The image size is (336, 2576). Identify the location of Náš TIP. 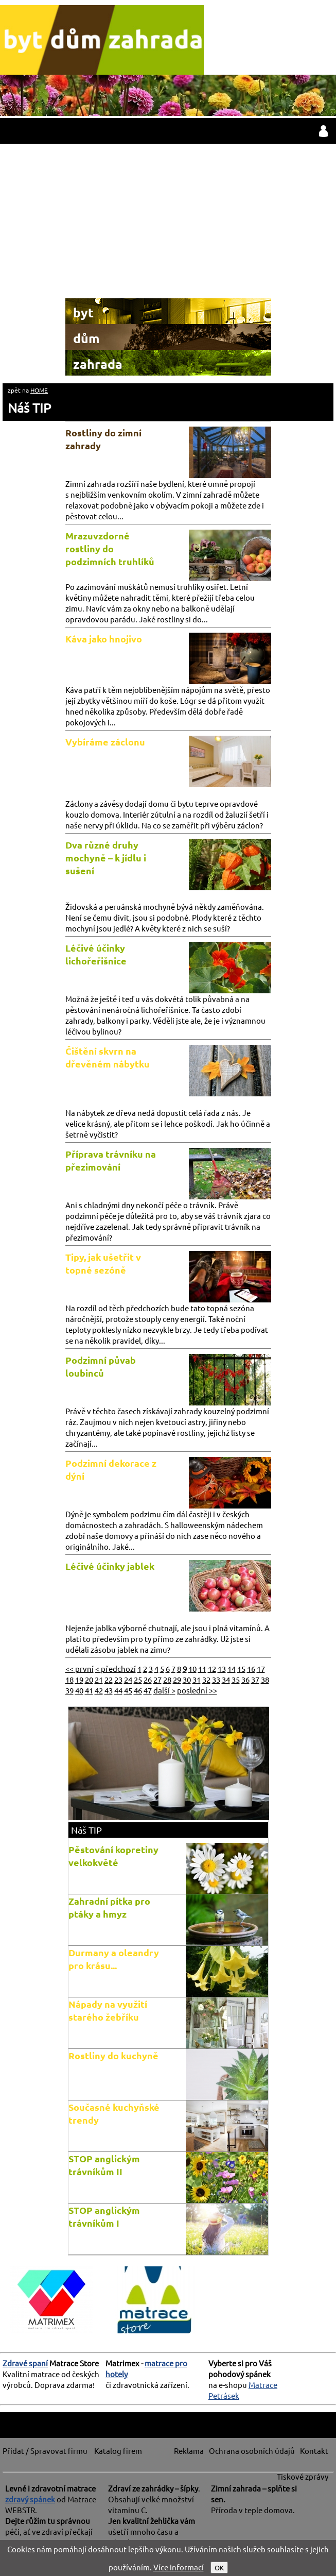
(29, 408).